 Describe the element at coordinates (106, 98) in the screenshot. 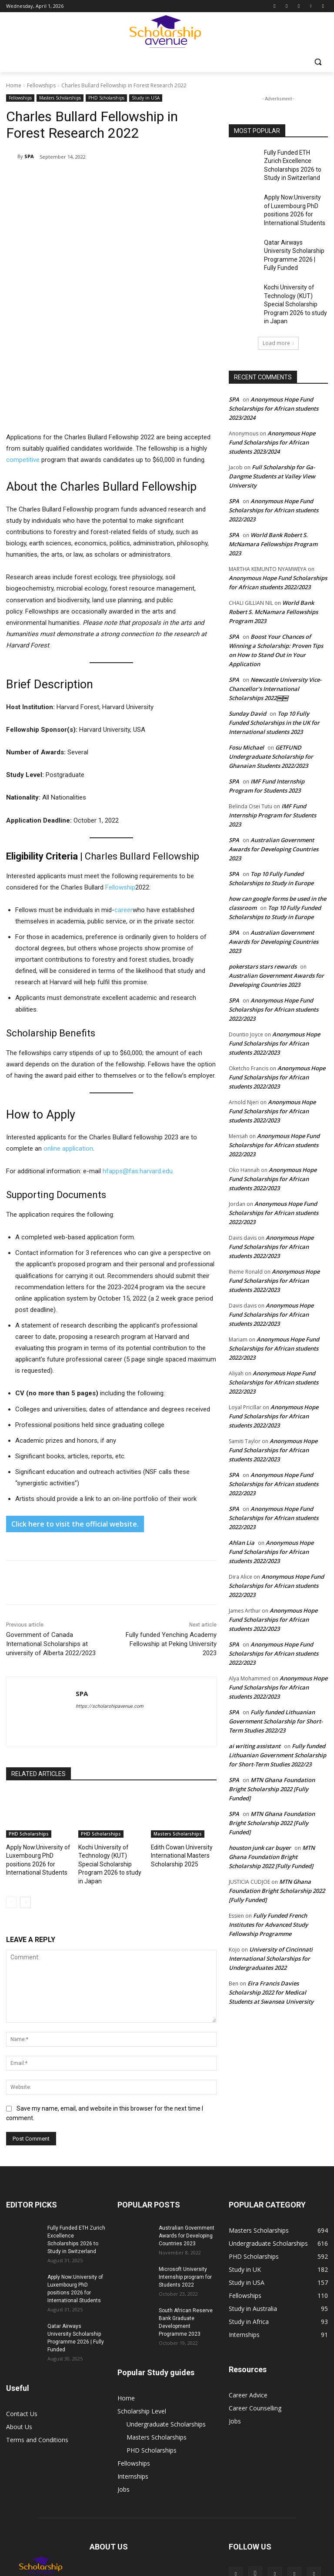

I see `PHD Scholarships` at that location.